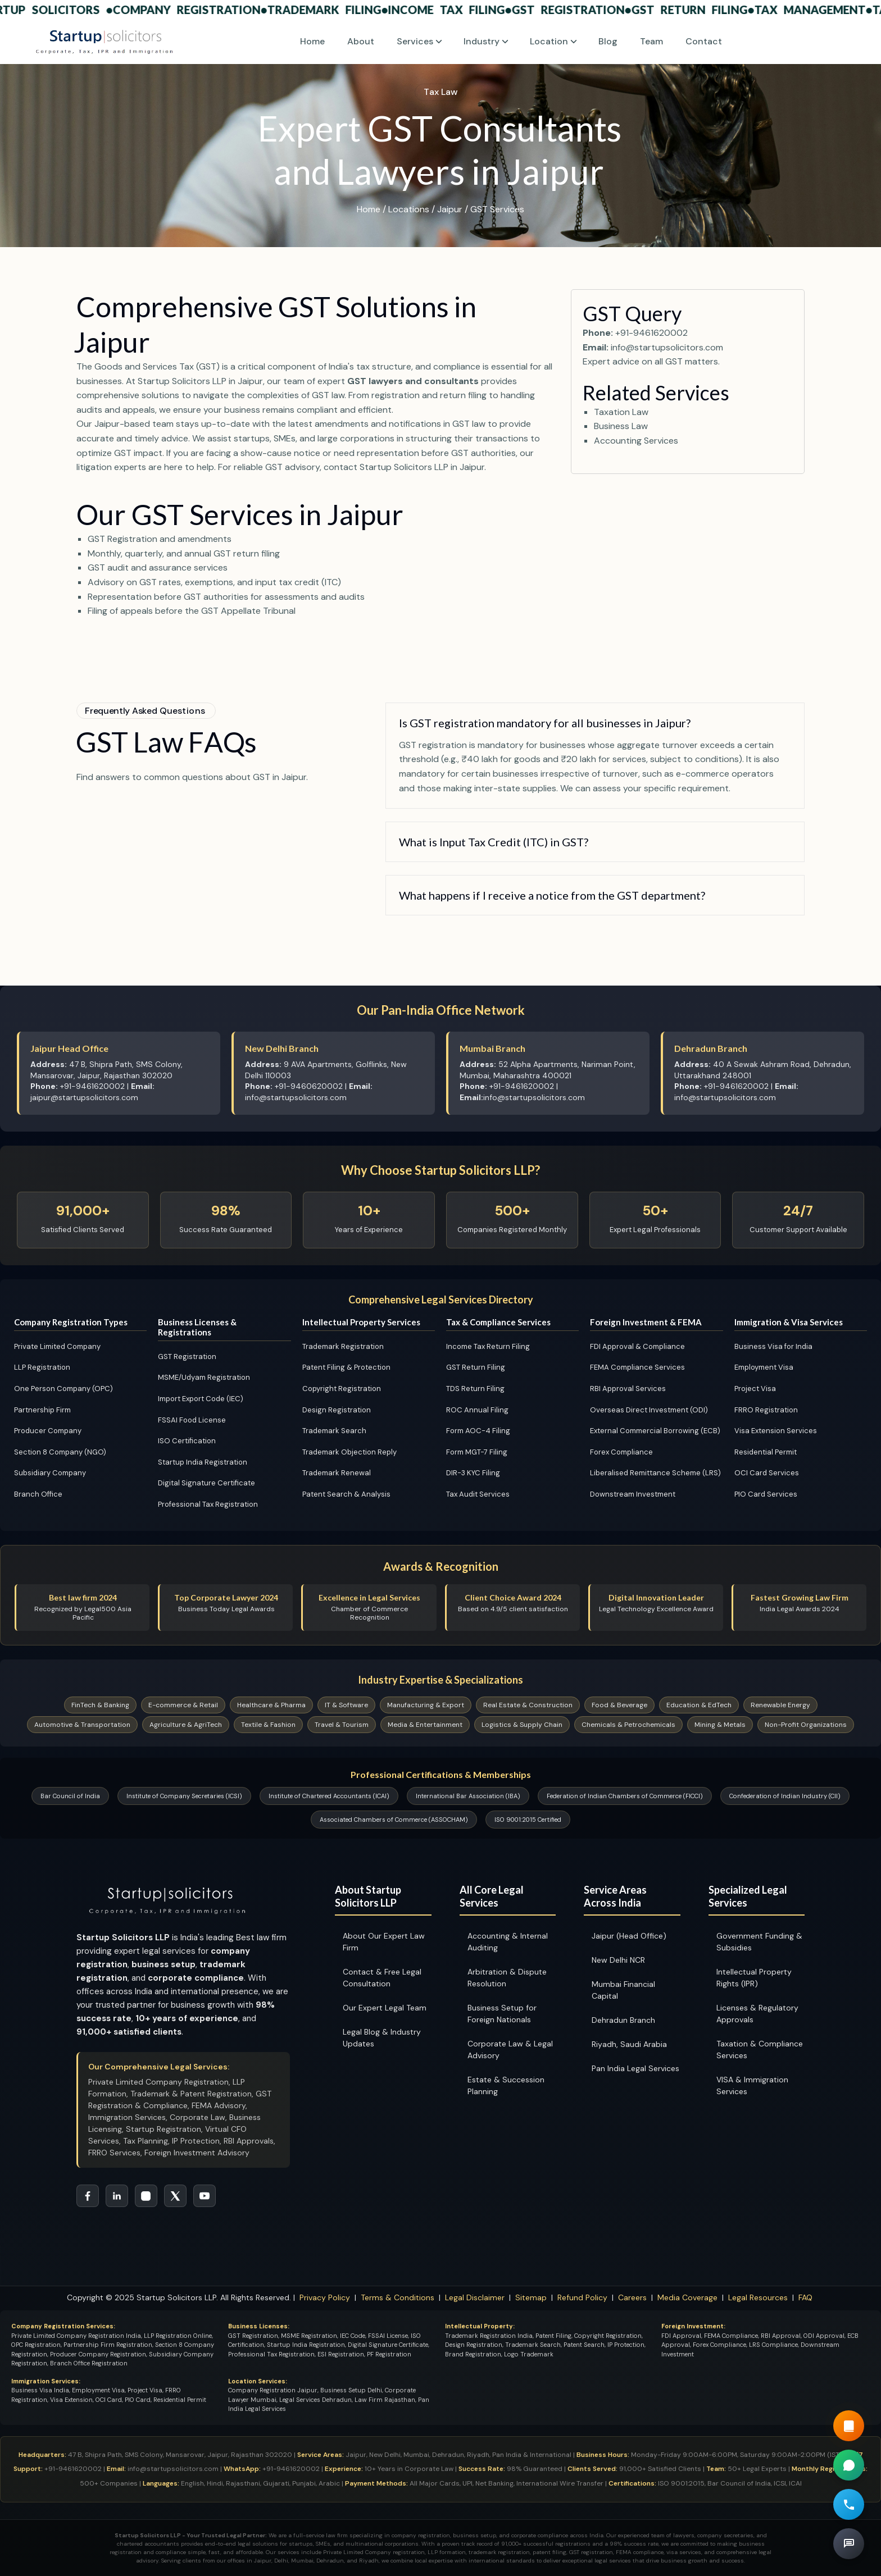 The height and width of the screenshot is (2576, 881). What do you see at coordinates (651, 333) in the screenshot?
I see `+91-9461620002` at bounding box center [651, 333].